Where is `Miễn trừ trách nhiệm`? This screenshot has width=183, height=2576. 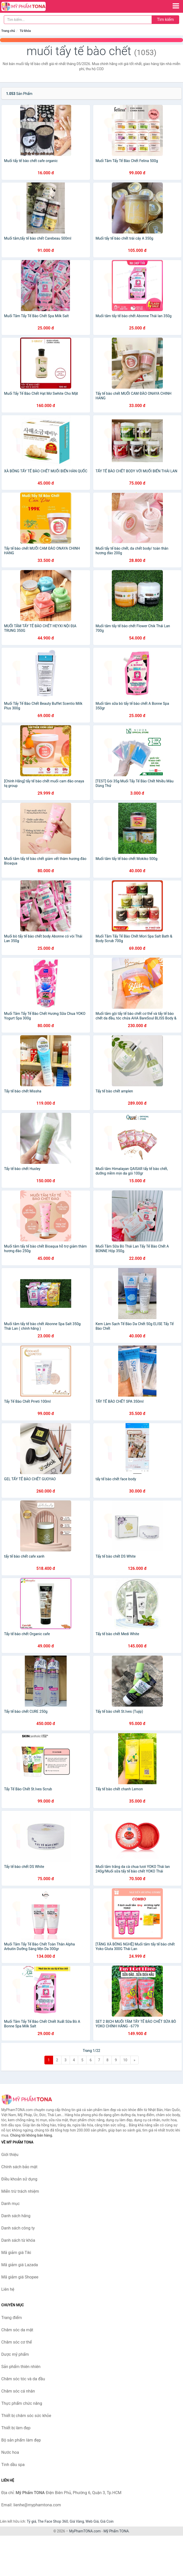 Miễn trừ trách nhiệm is located at coordinates (20, 2191).